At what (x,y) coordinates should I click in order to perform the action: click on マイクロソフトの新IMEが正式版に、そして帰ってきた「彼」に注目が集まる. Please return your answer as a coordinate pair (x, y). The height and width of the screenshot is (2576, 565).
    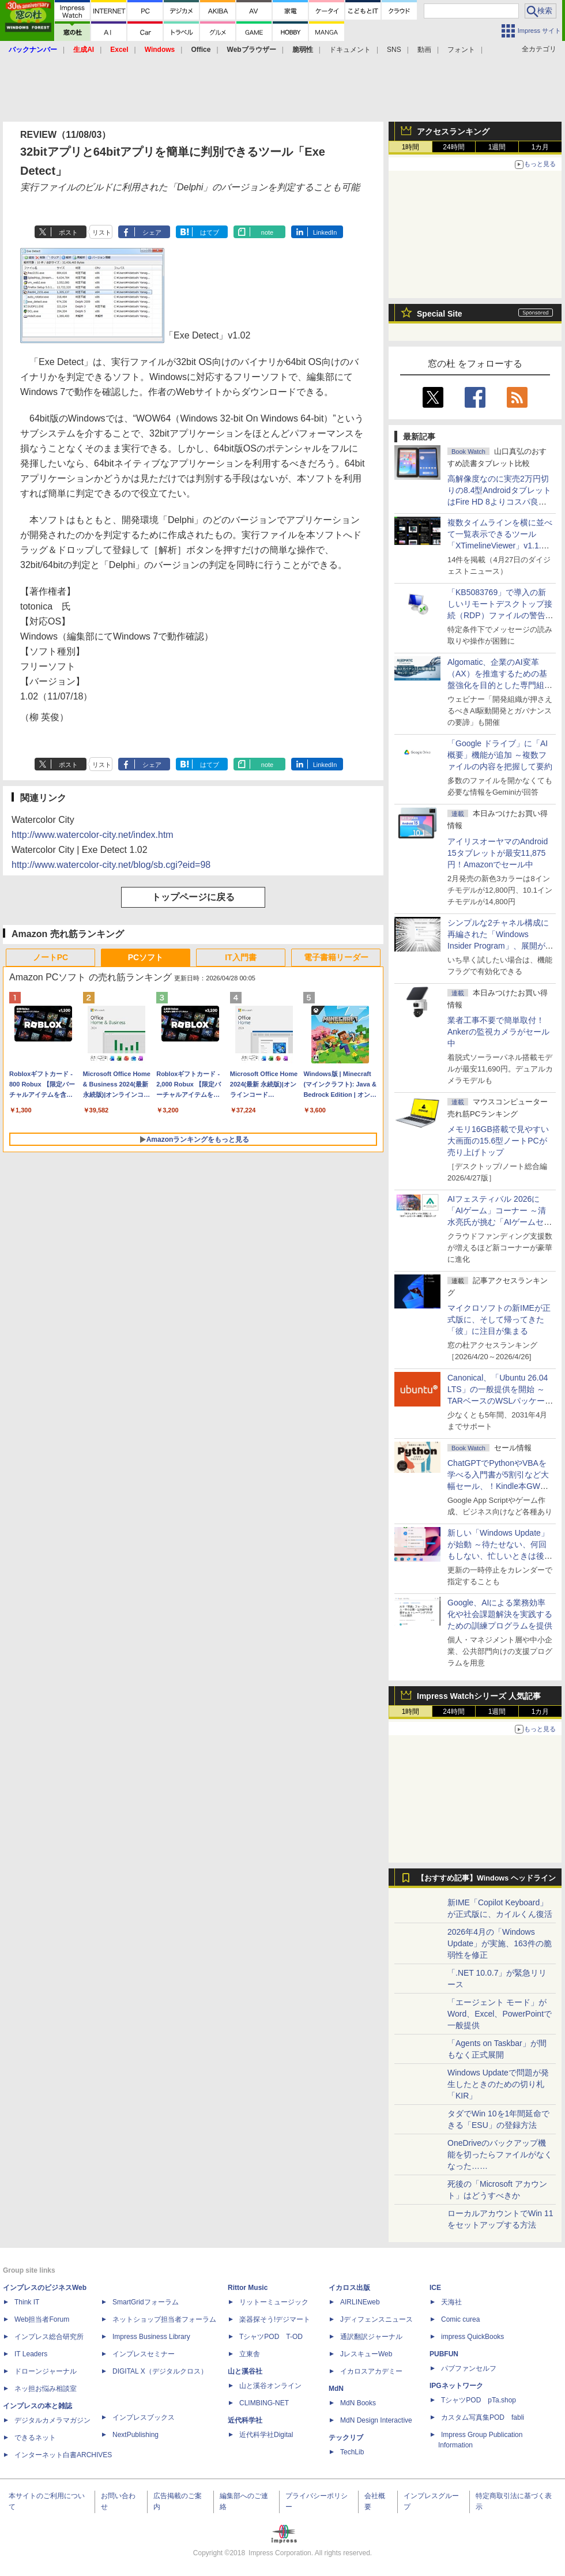
    Looking at the image, I should click on (499, 1319).